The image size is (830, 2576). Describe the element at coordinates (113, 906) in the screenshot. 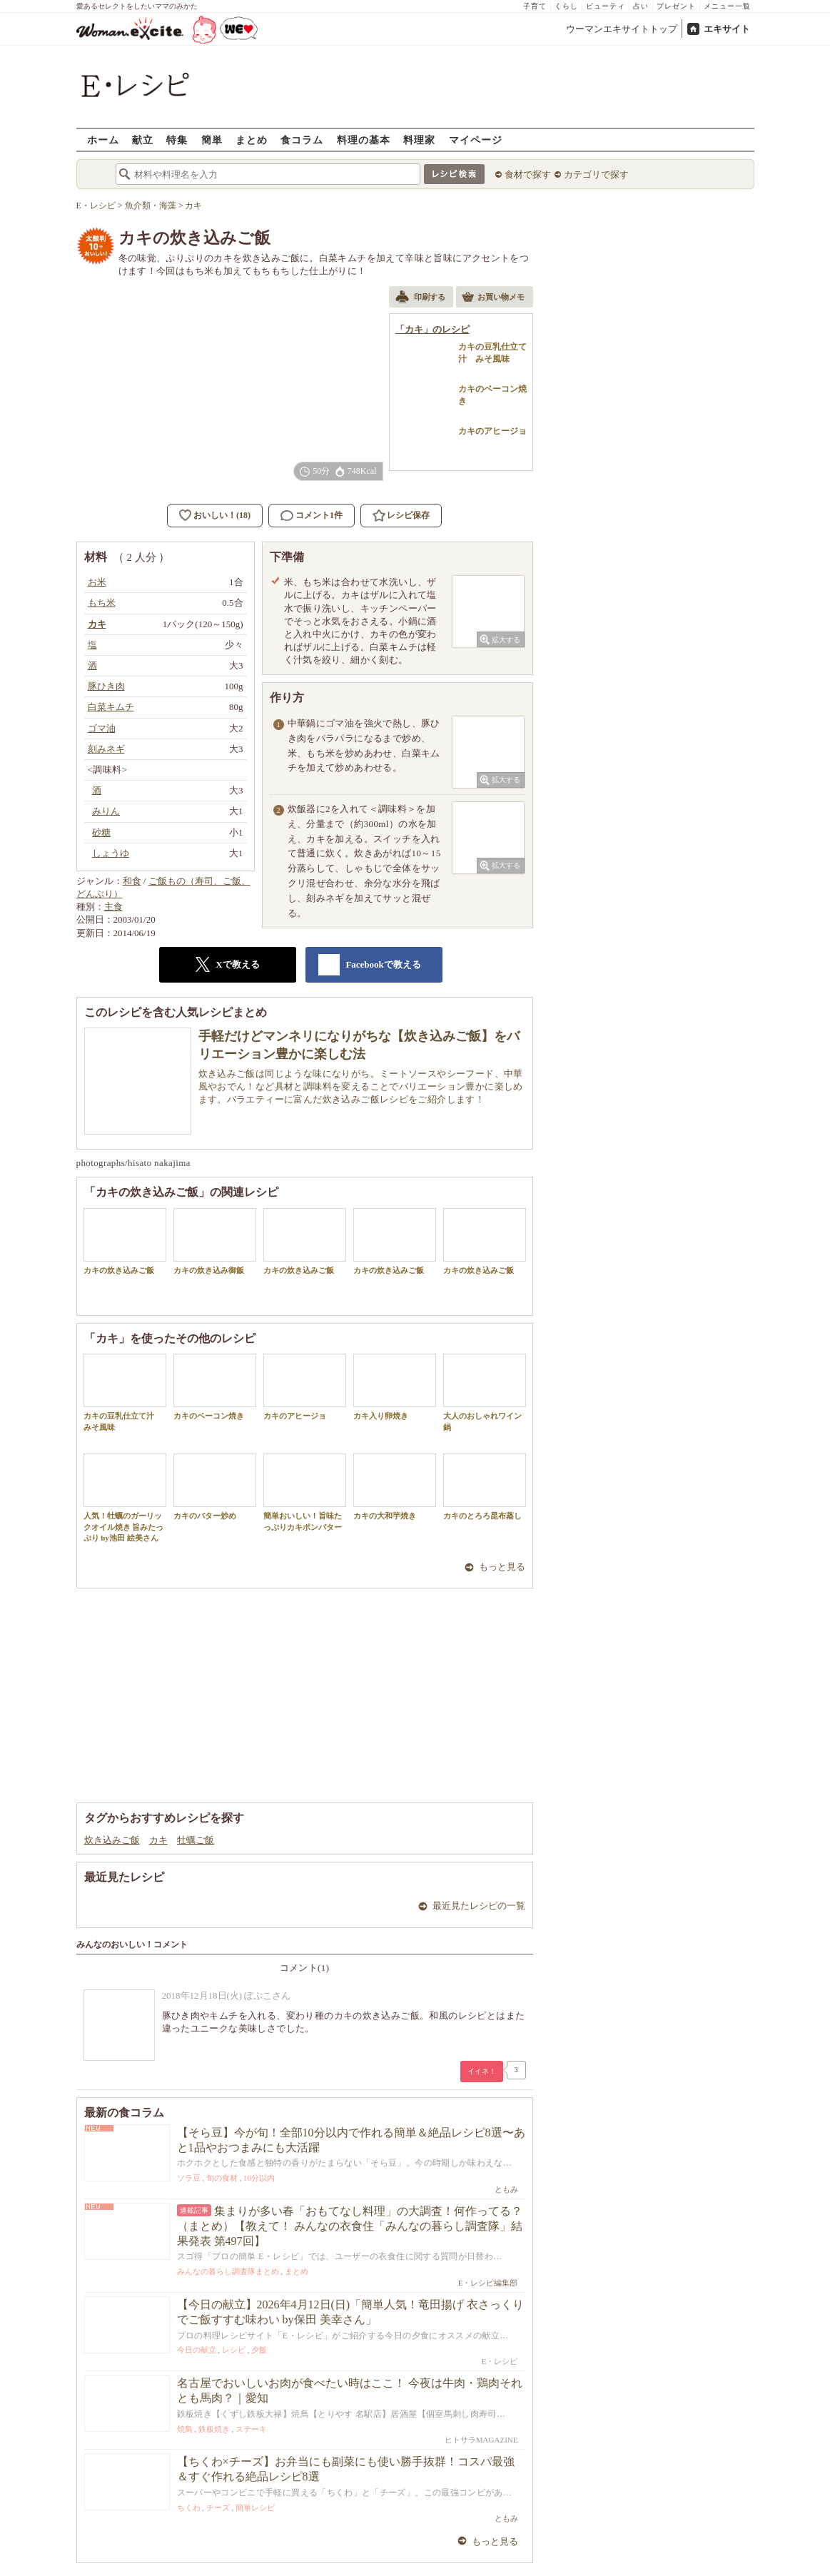

I see `主食` at that location.